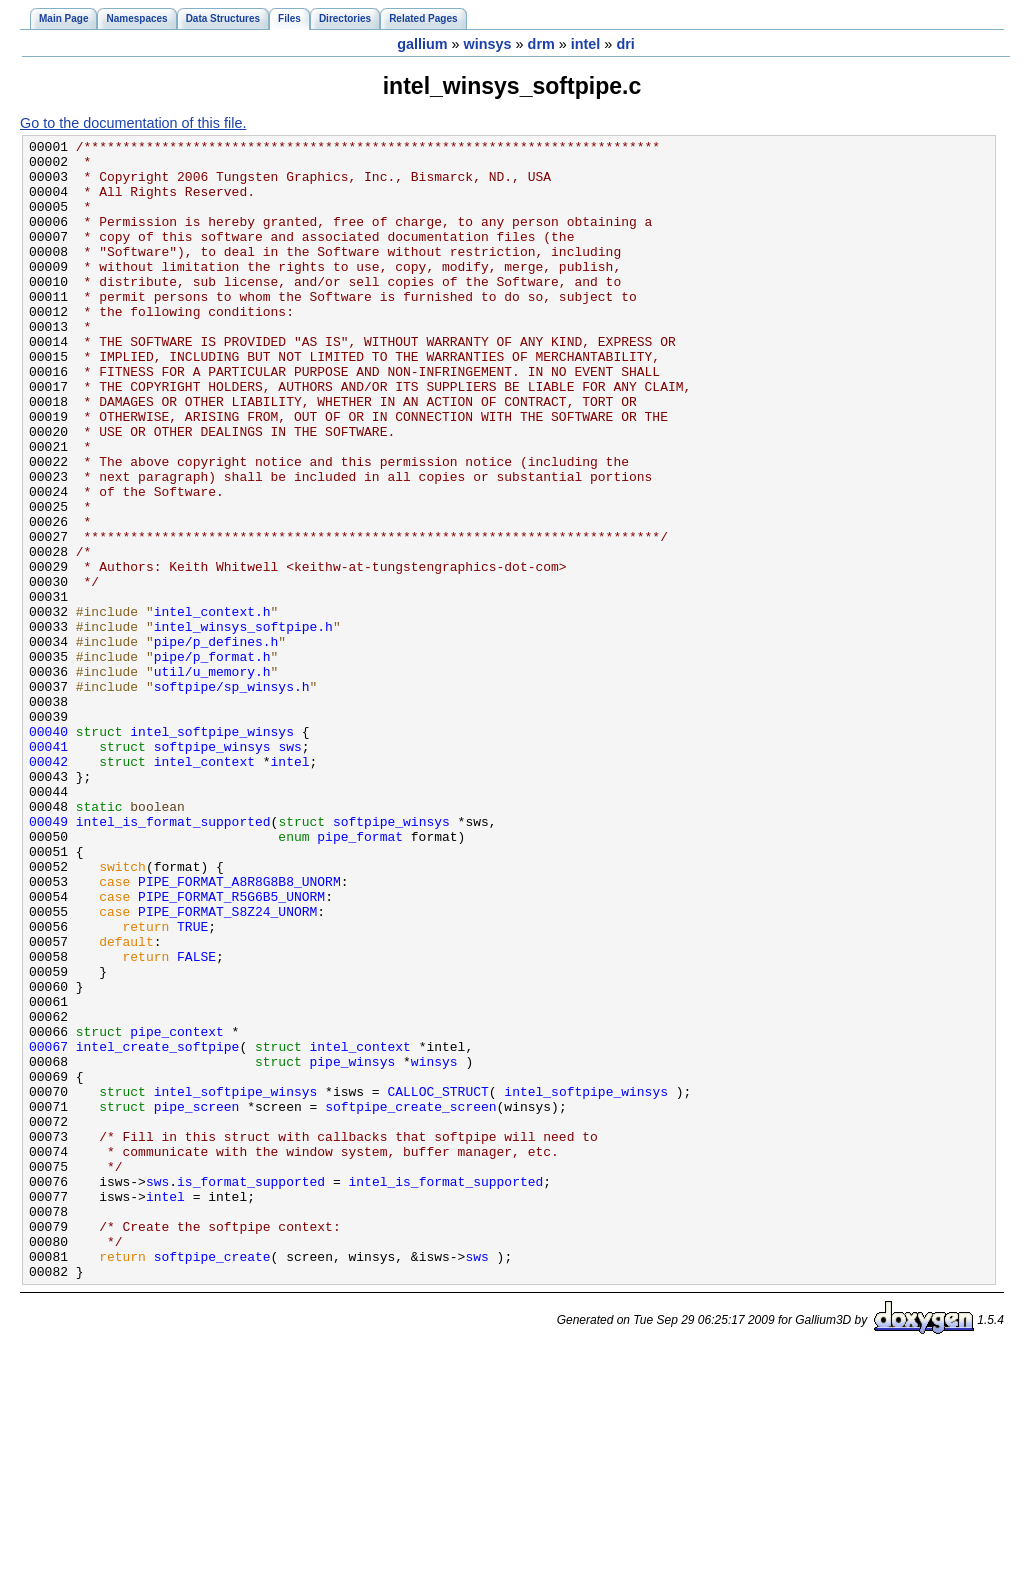  Describe the element at coordinates (48, 887) in the screenshot. I see `00042` at that location.